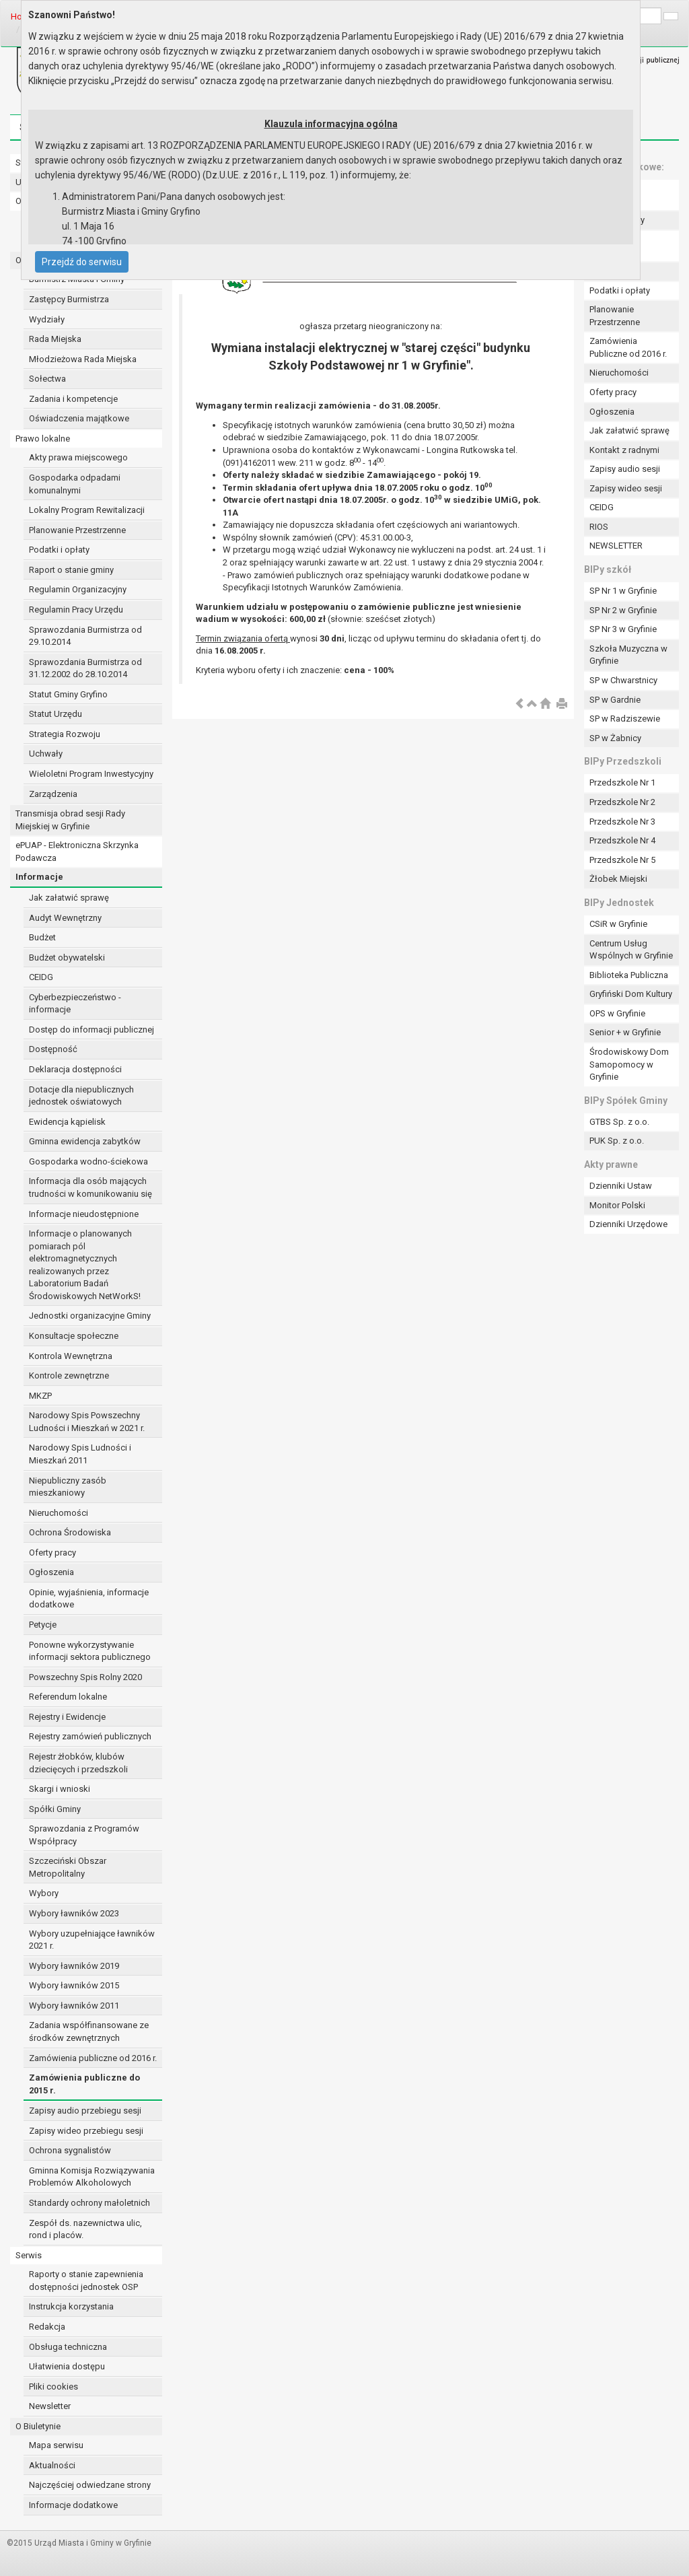  What do you see at coordinates (622, 821) in the screenshot?
I see `Przedszkole Nr 3` at bounding box center [622, 821].